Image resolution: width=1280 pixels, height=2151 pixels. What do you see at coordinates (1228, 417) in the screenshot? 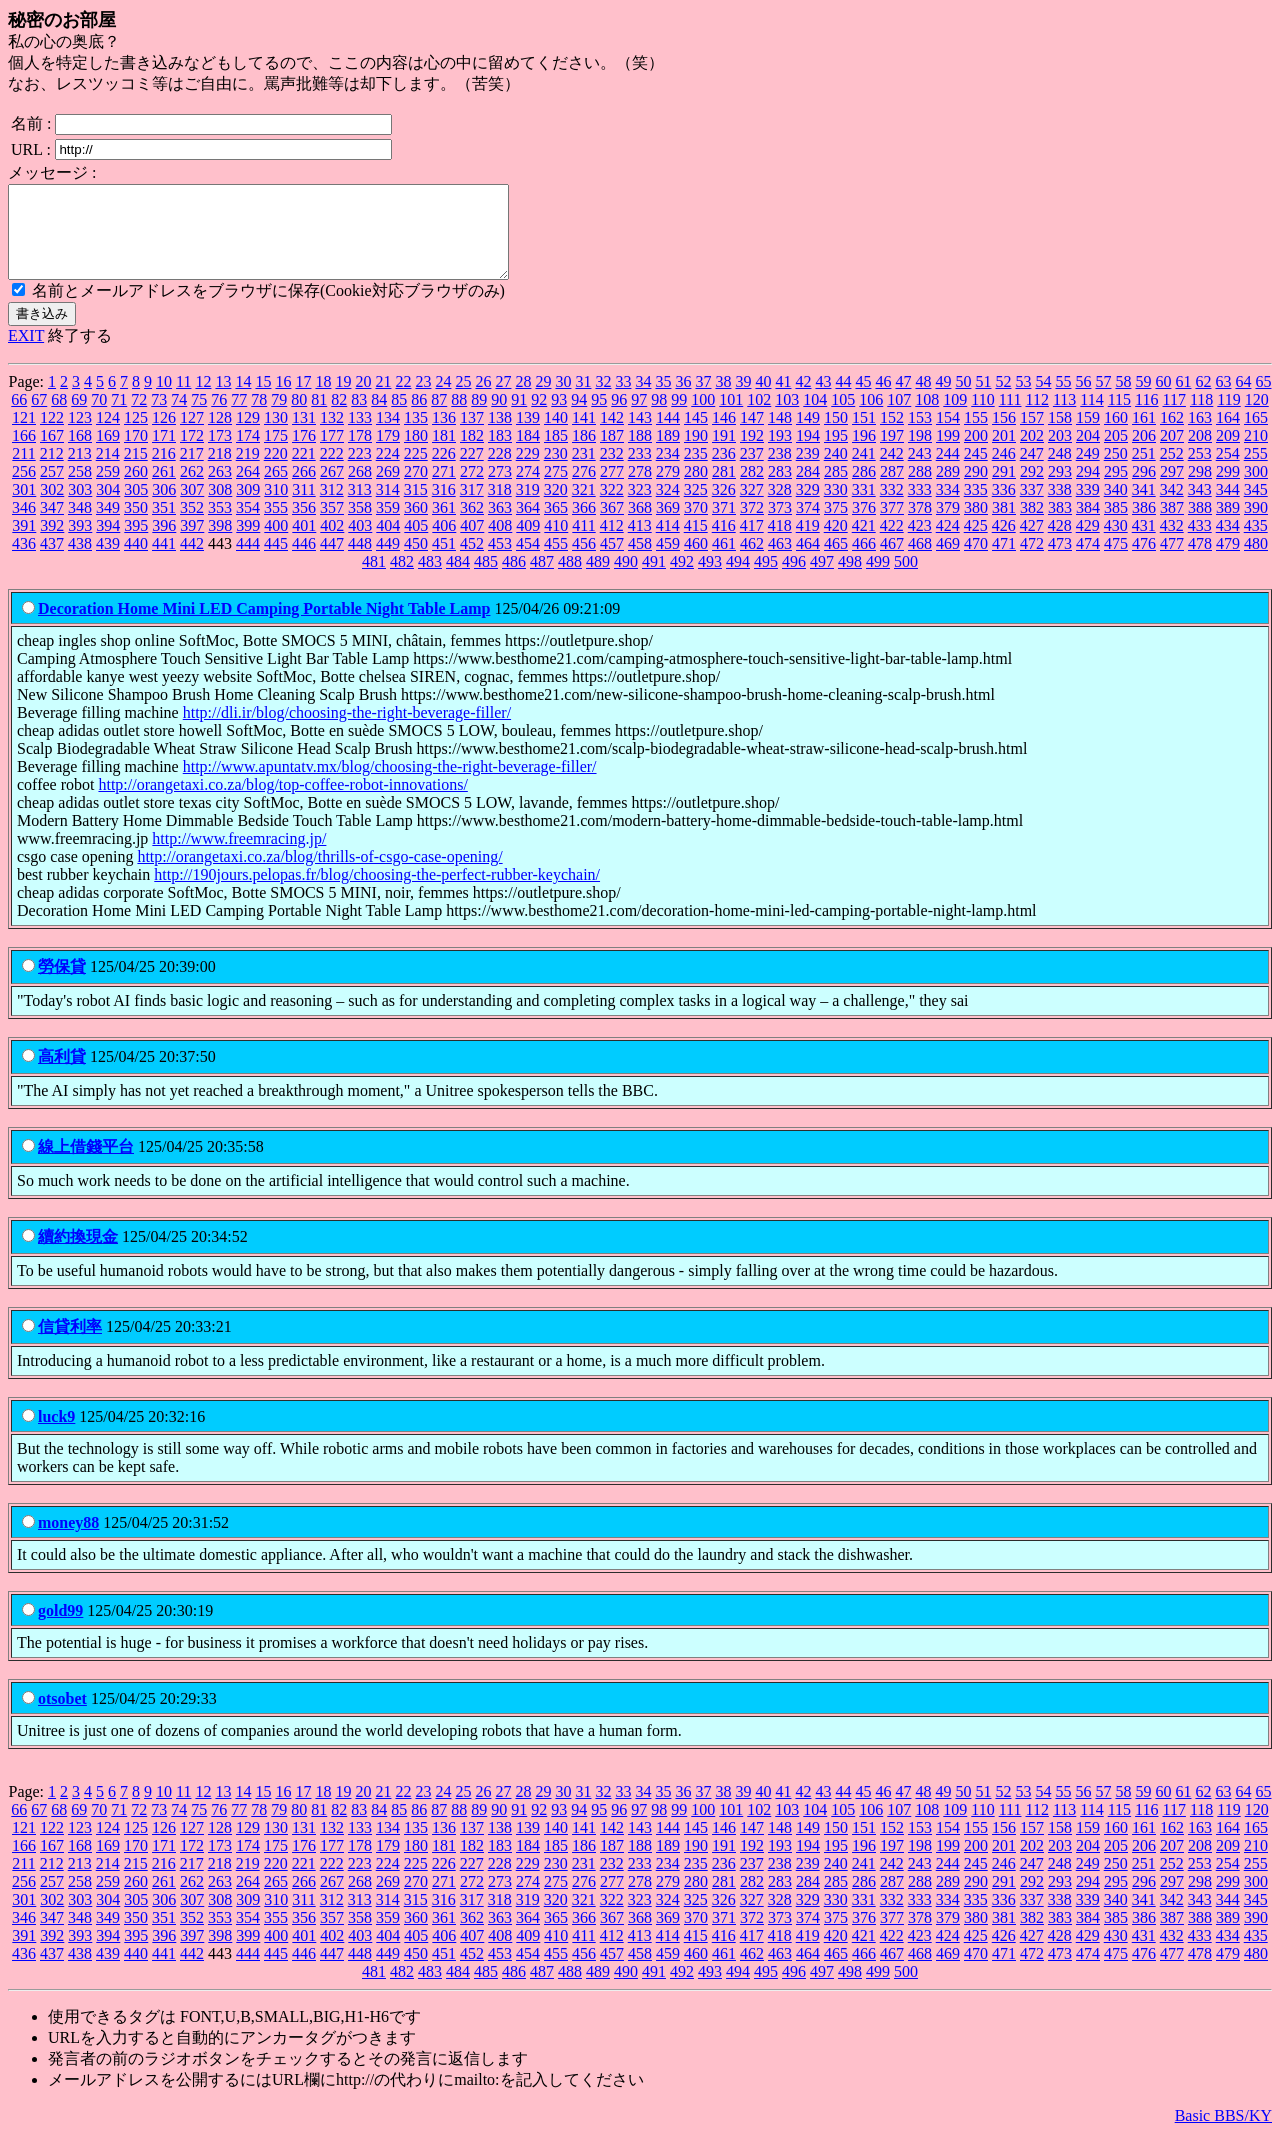
I see `119` at bounding box center [1228, 417].